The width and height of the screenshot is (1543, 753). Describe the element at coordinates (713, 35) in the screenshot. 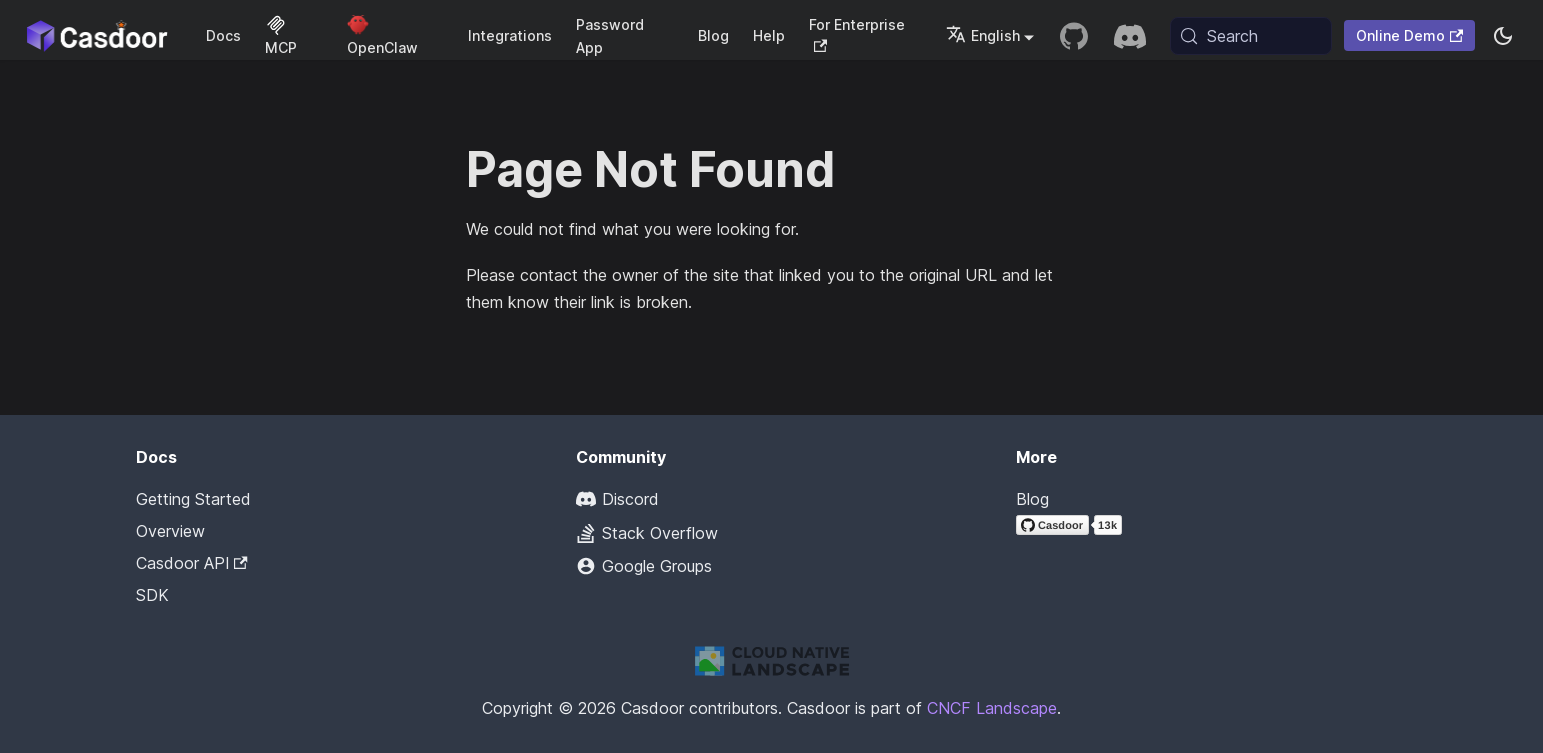

I see `Blog` at that location.